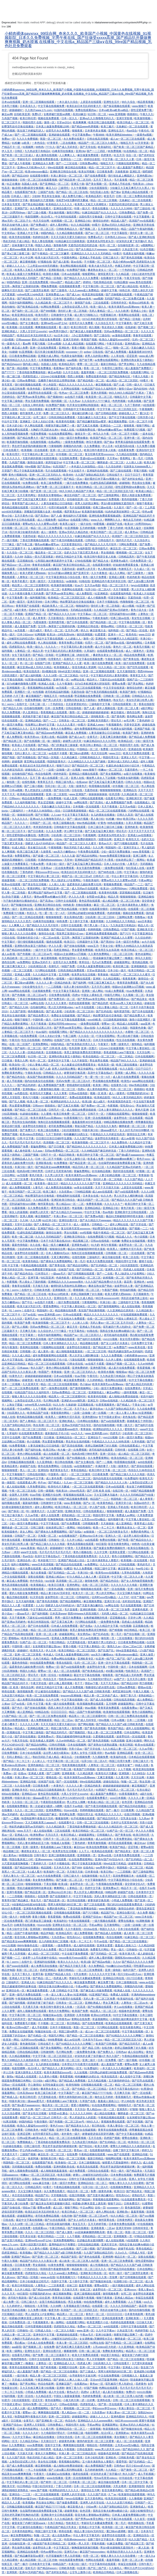 This screenshot has height=2576, width=157. Describe the element at coordinates (63, 1945) in the screenshot. I see `一级免费黄色` at that location.